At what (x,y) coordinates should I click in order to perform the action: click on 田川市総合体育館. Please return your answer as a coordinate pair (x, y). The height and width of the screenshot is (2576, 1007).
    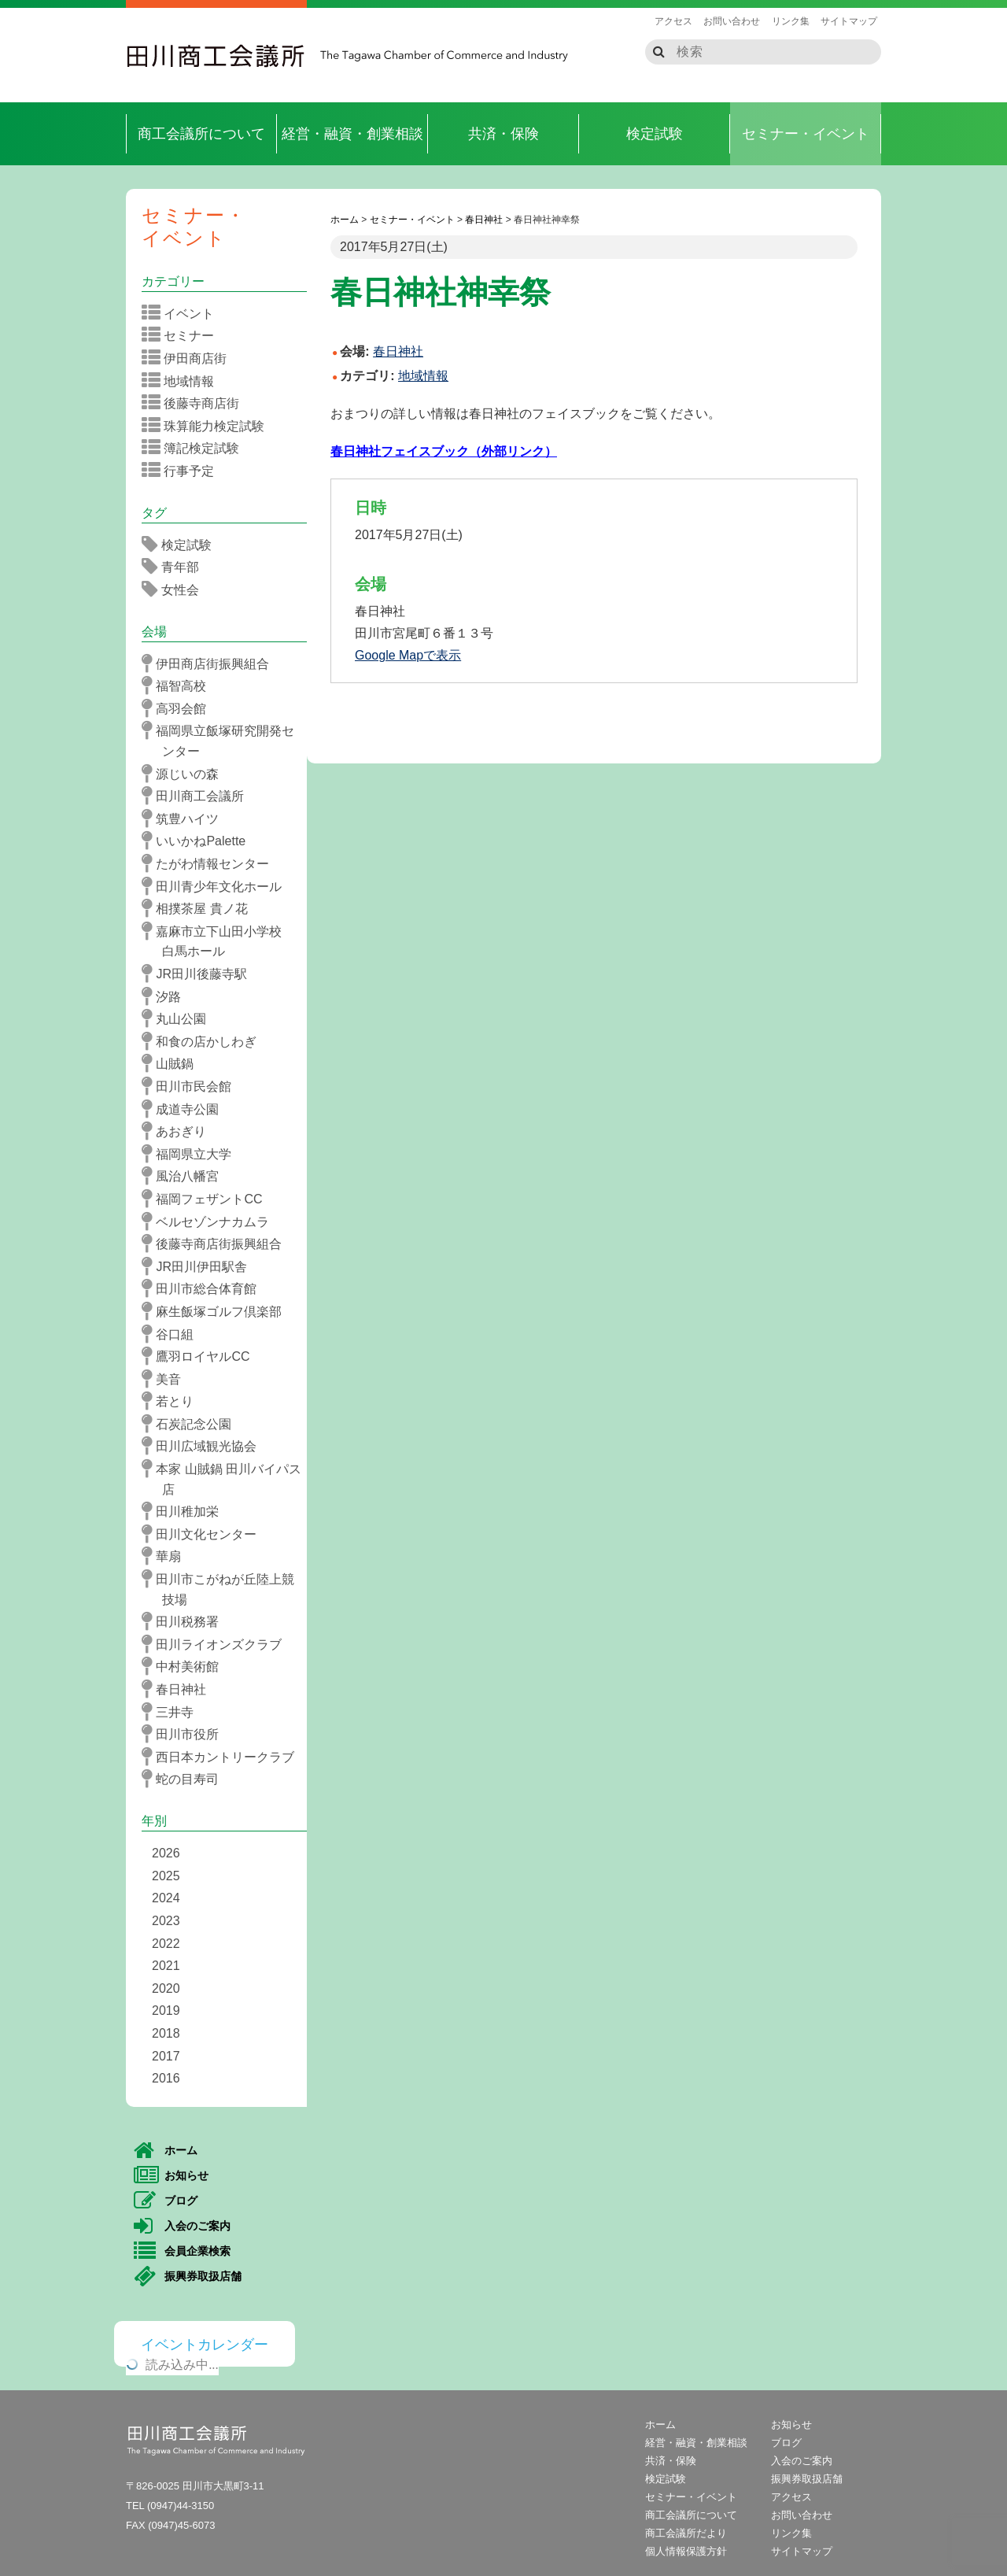
    Looking at the image, I should click on (204, 1288).